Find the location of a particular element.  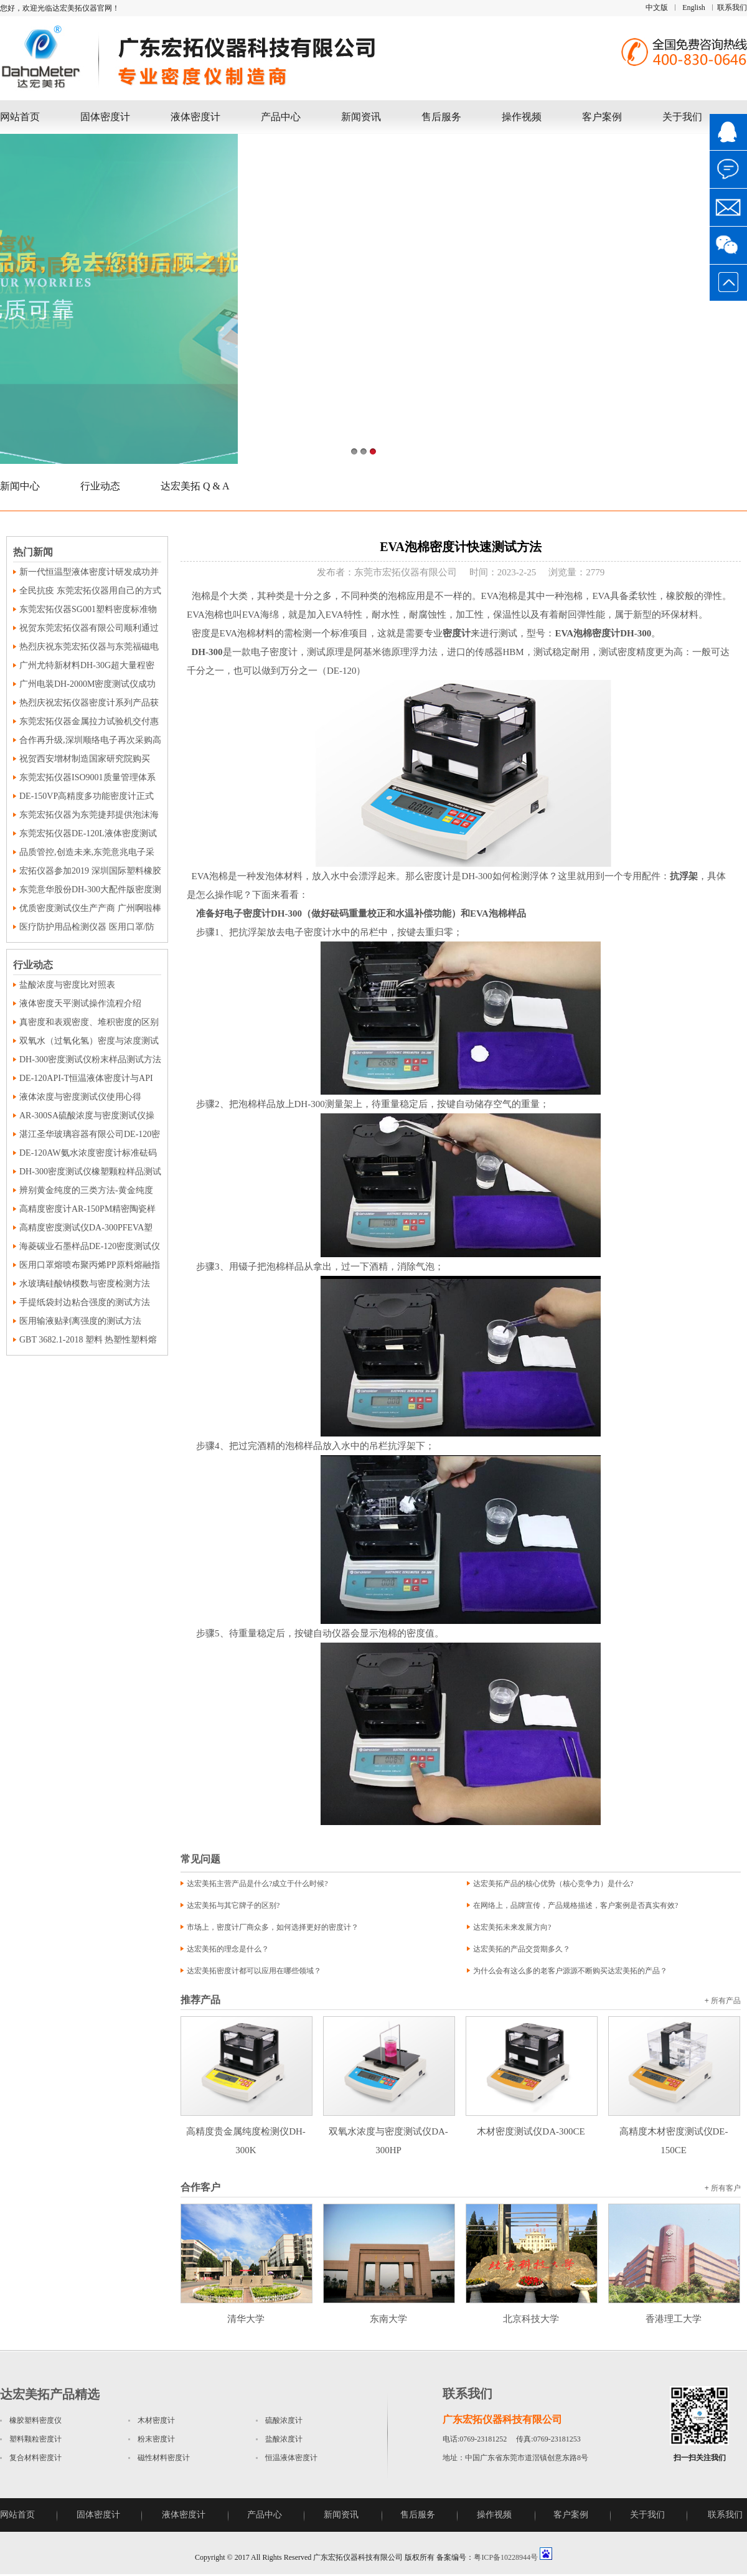

高精度贵金属纯度检测仪DH-300K is located at coordinates (246, 2131).